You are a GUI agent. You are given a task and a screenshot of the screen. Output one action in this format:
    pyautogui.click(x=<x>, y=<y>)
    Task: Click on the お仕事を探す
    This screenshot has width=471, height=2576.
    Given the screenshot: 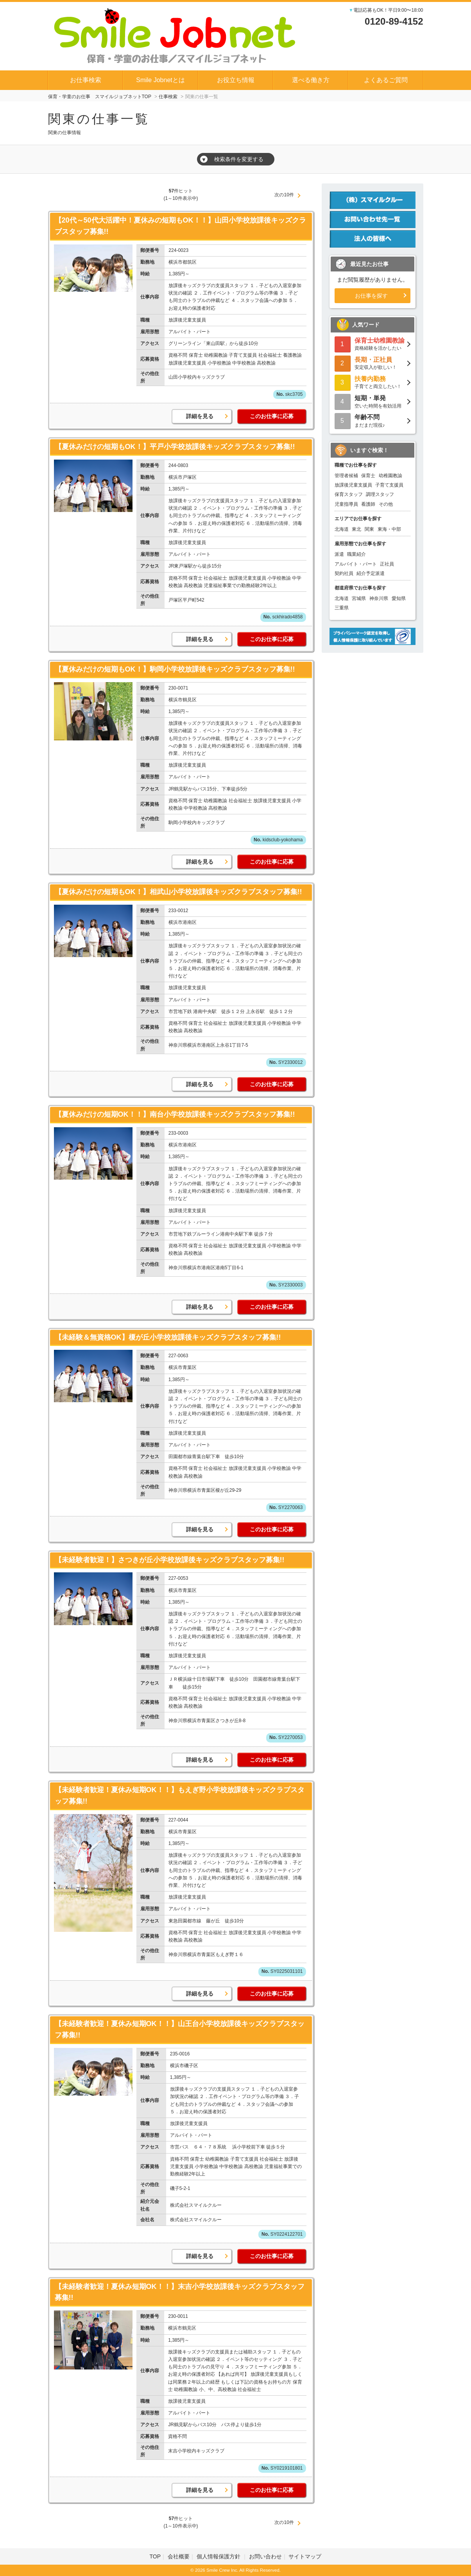 What is the action you would take?
    pyautogui.click(x=371, y=296)
    